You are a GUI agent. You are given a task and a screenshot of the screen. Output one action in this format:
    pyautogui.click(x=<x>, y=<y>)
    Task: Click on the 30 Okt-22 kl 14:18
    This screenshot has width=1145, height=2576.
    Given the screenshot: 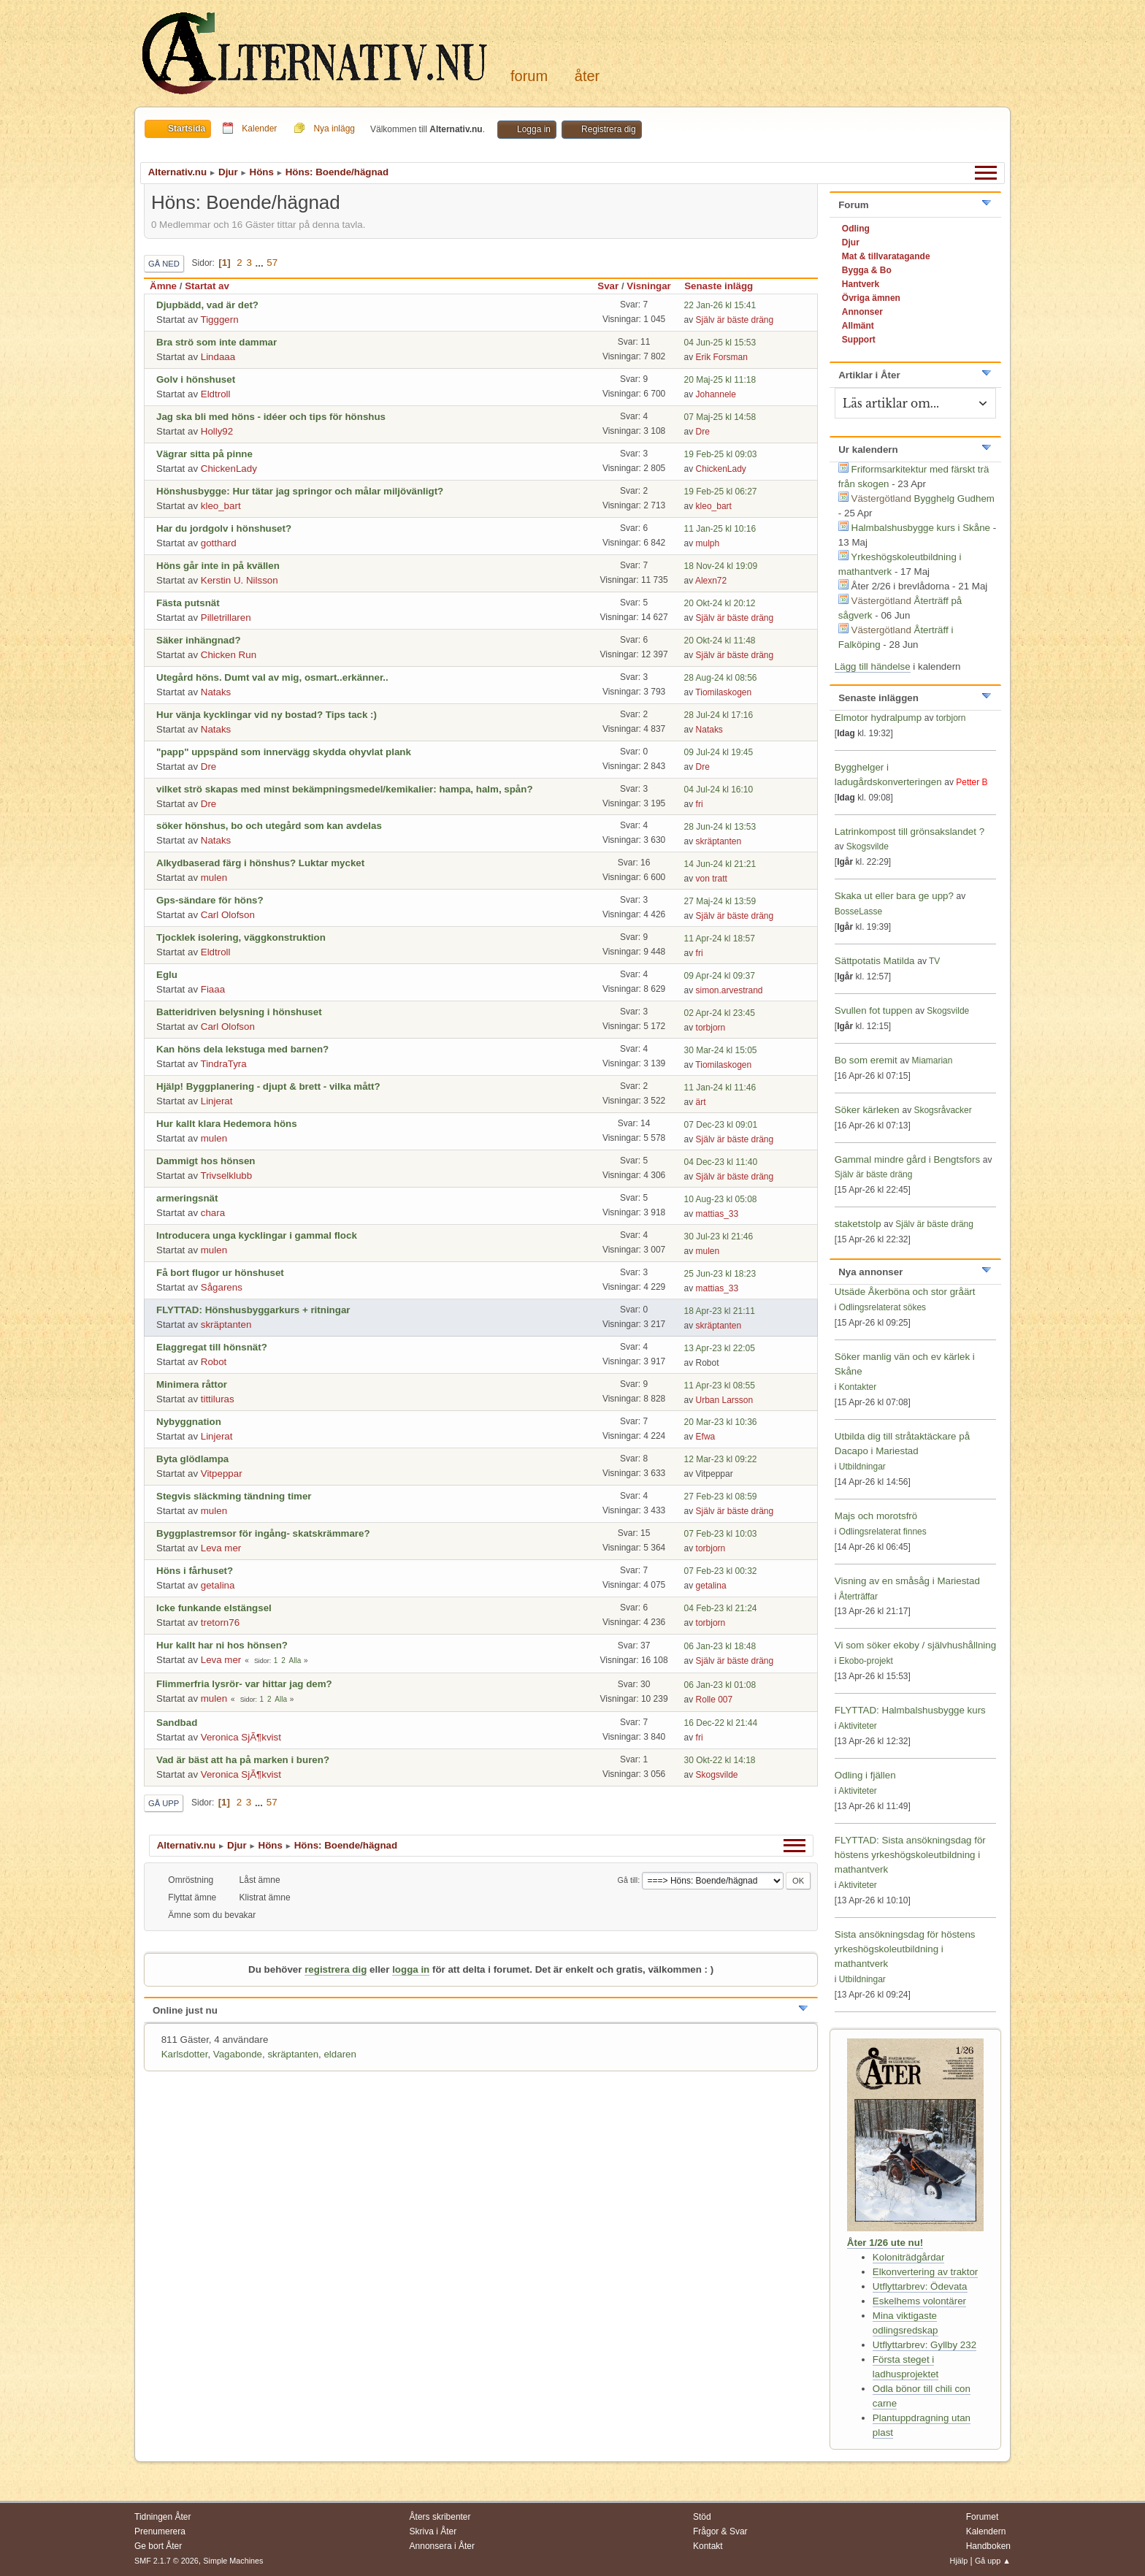 What is the action you would take?
    pyautogui.click(x=720, y=1760)
    